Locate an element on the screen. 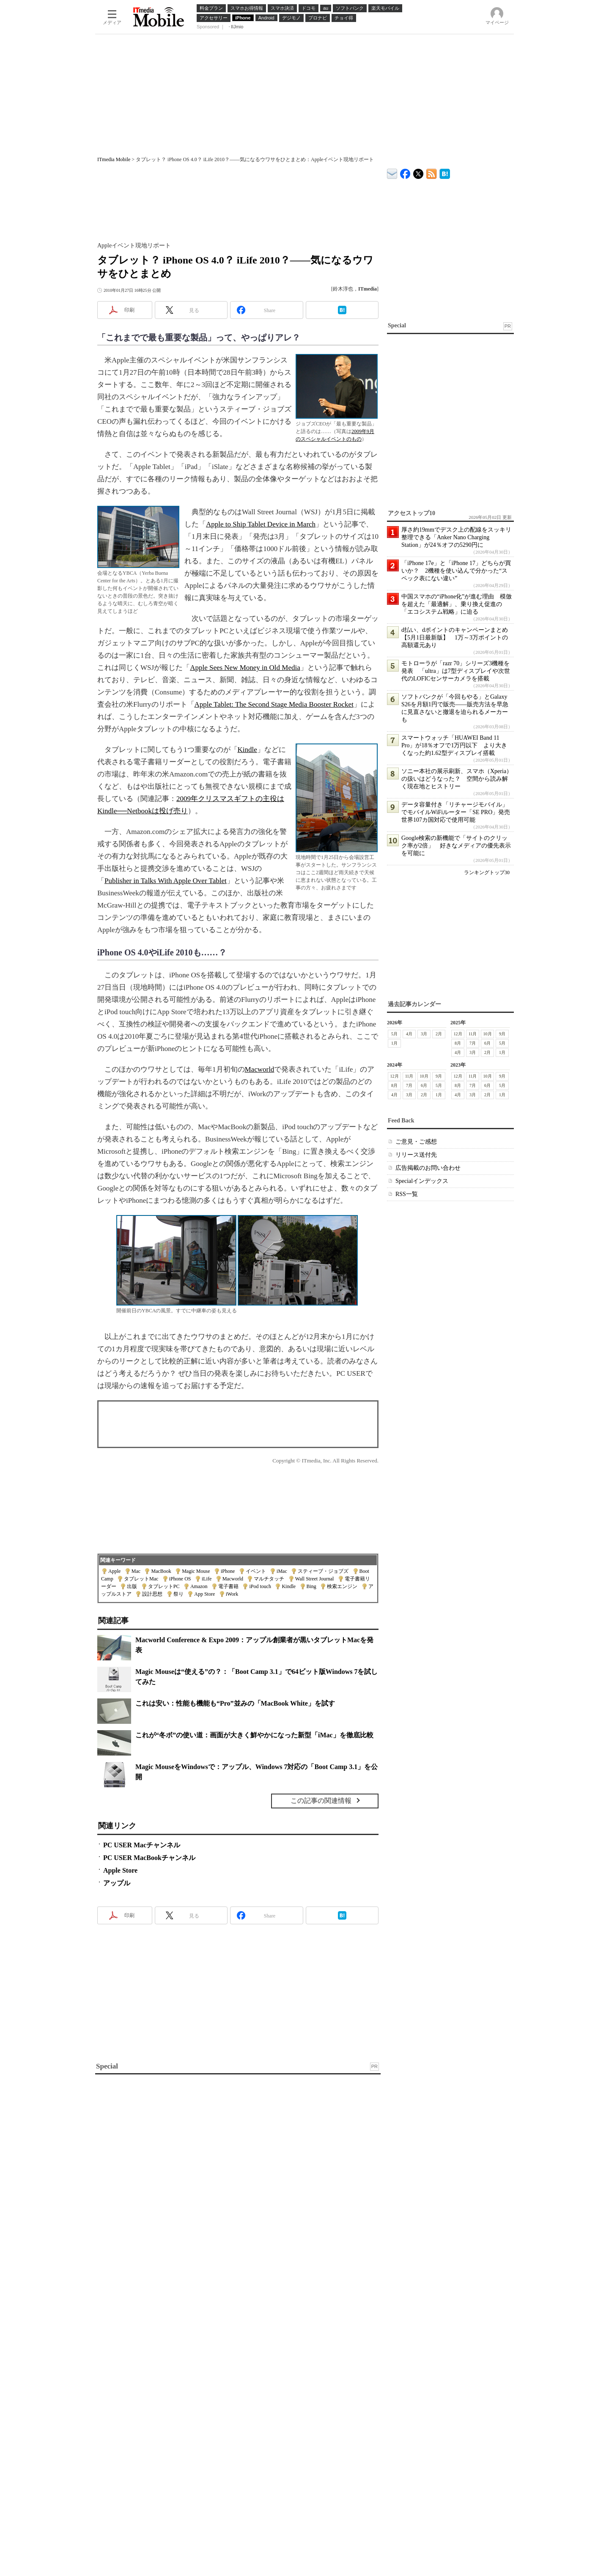 Image resolution: width=609 pixels, height=2576 pixels. Wall Street Journal is located at coordinates (314, 1579).